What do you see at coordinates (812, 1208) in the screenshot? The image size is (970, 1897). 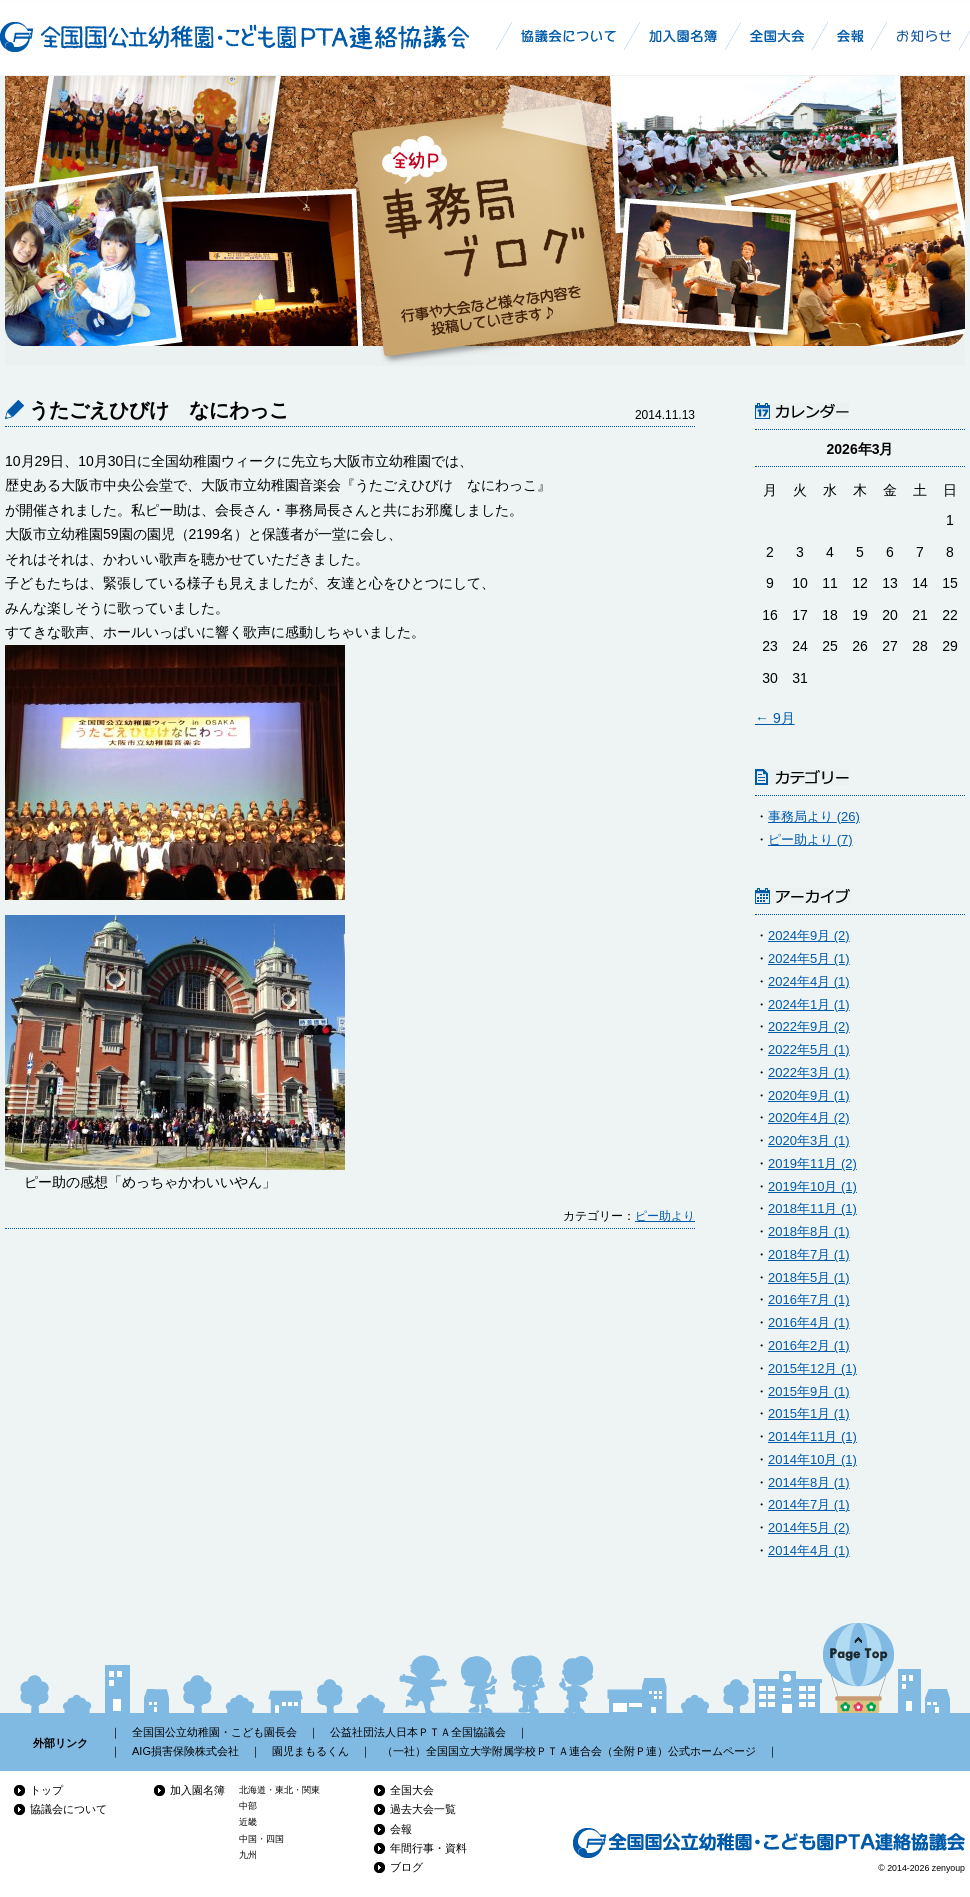 I see `2018年11月 (1)` at bounding box center [812, 1208].